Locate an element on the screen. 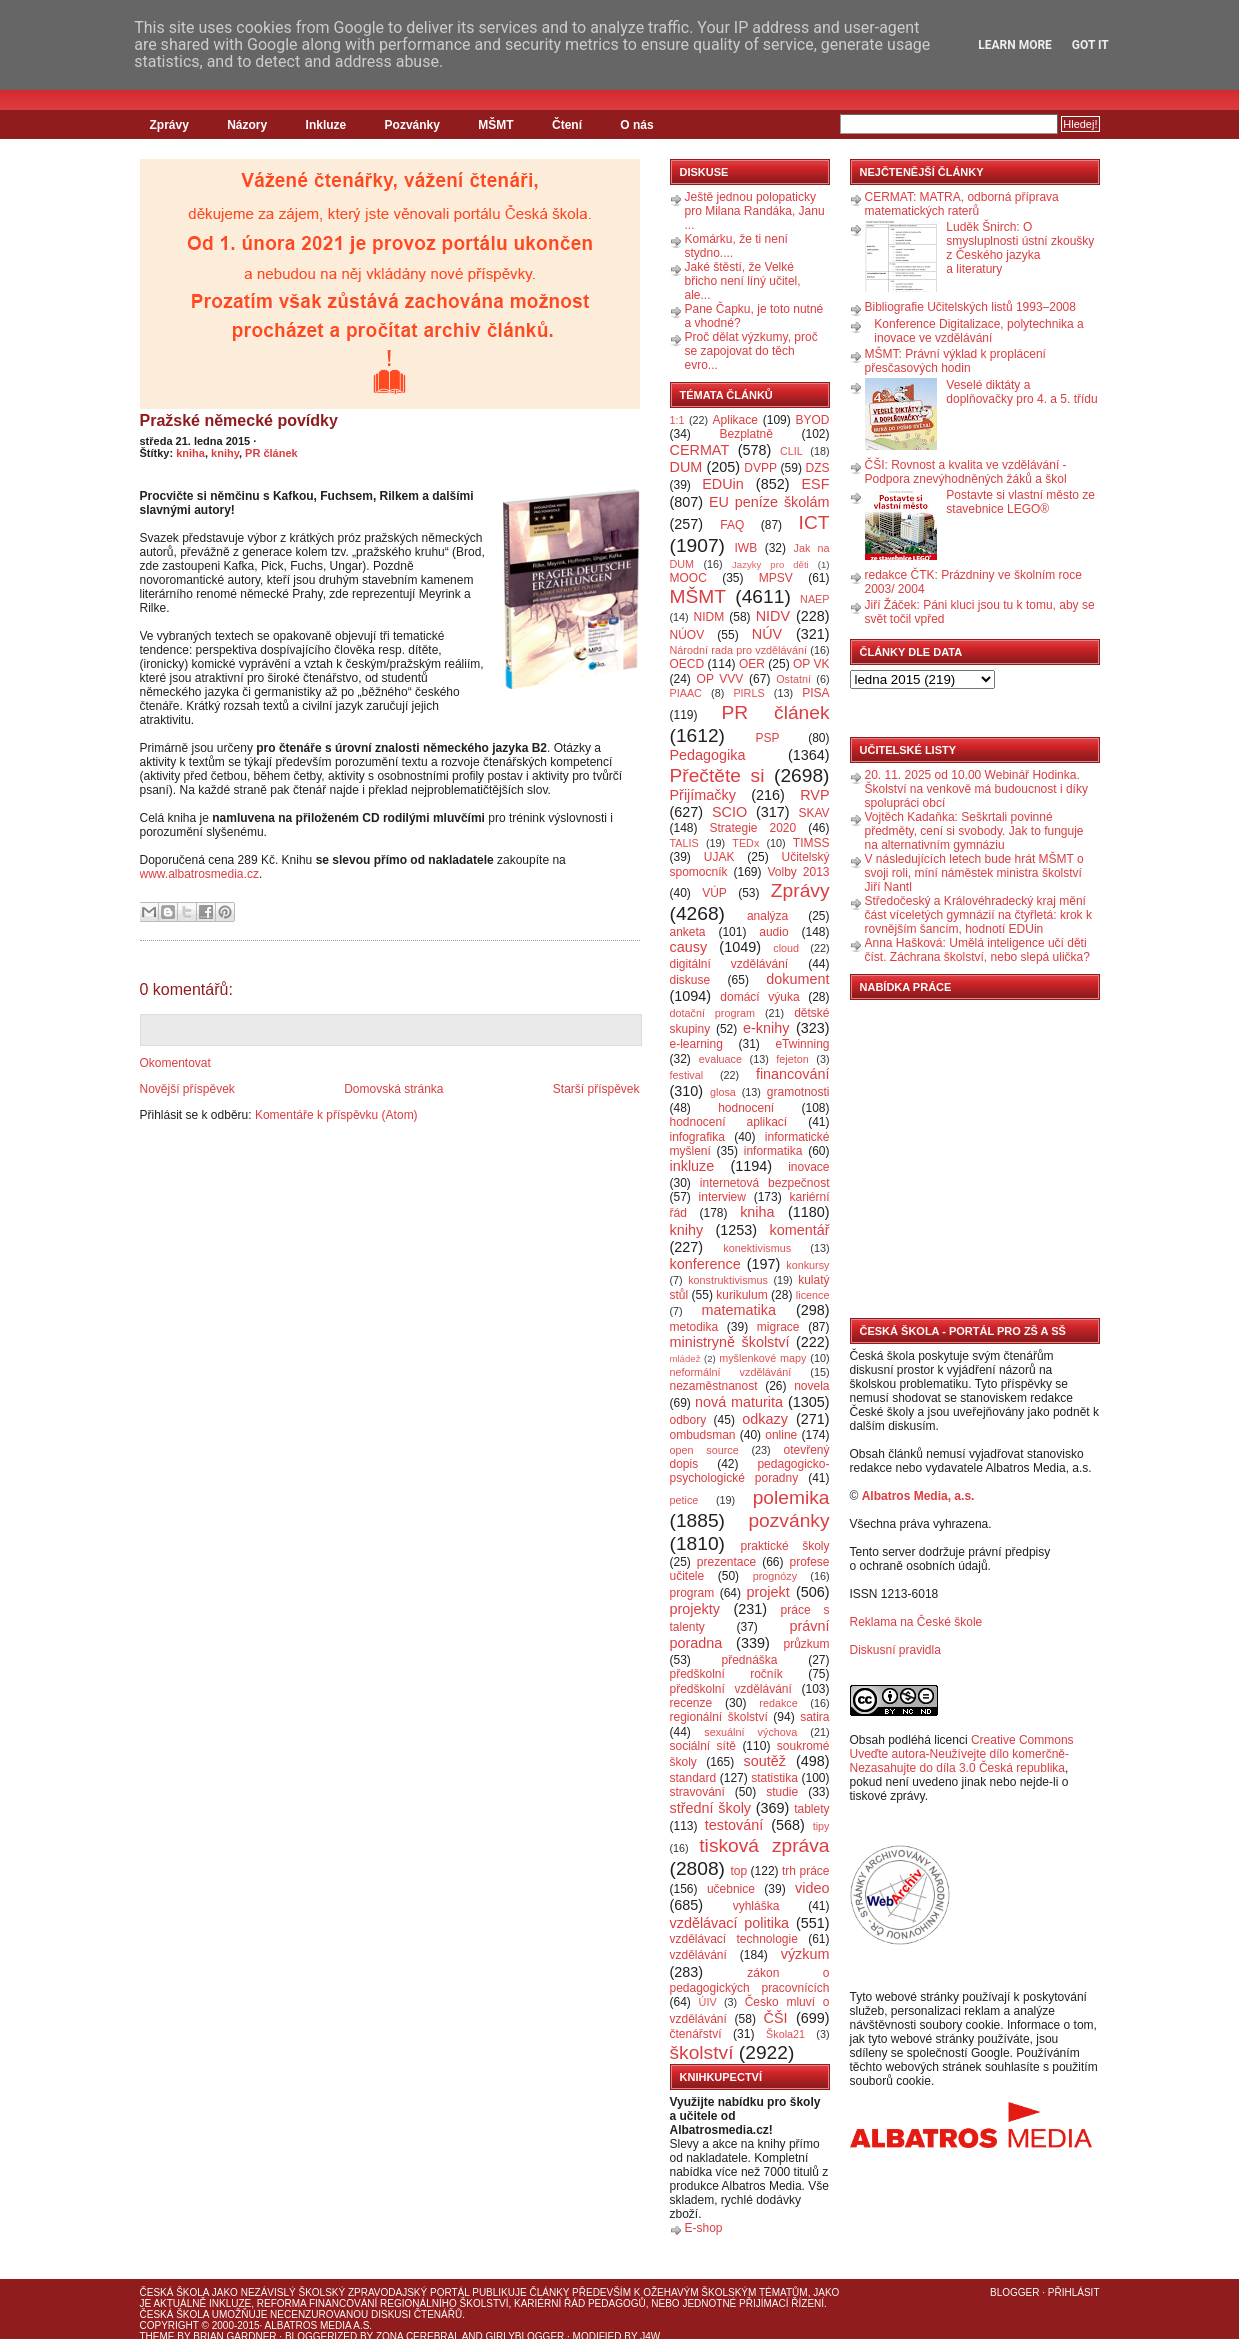 Image resolution: width=1239 pixels, height=2350 pixels. DZS is located at coordinates (818, 468).